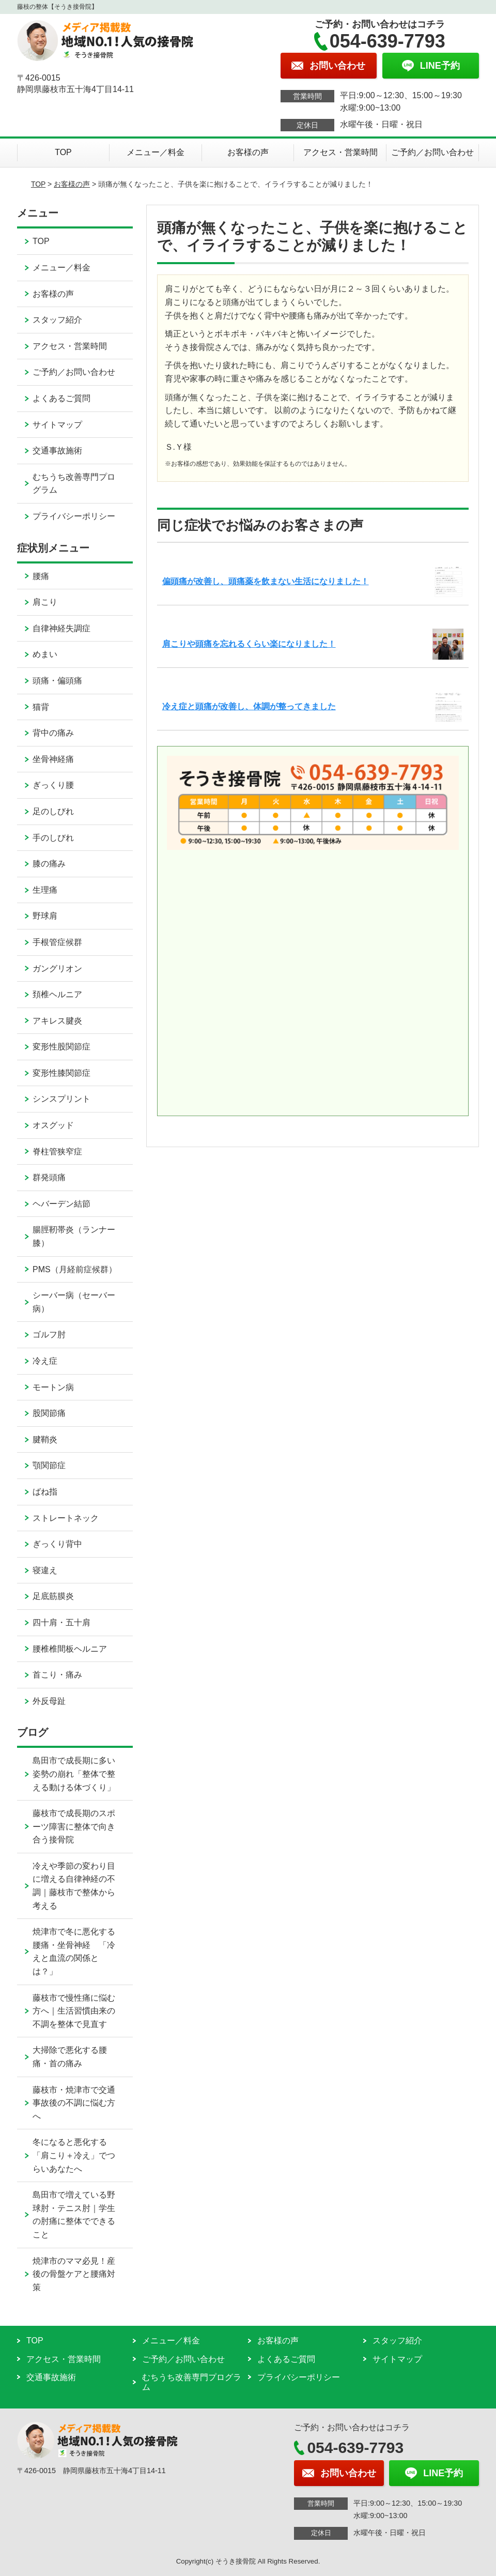 This screenshot has width=496, height=2576. What do you see at coordinates (49, 1413) in the screenshot?
I see `股関節痛` at bounding box center [49, 1413].